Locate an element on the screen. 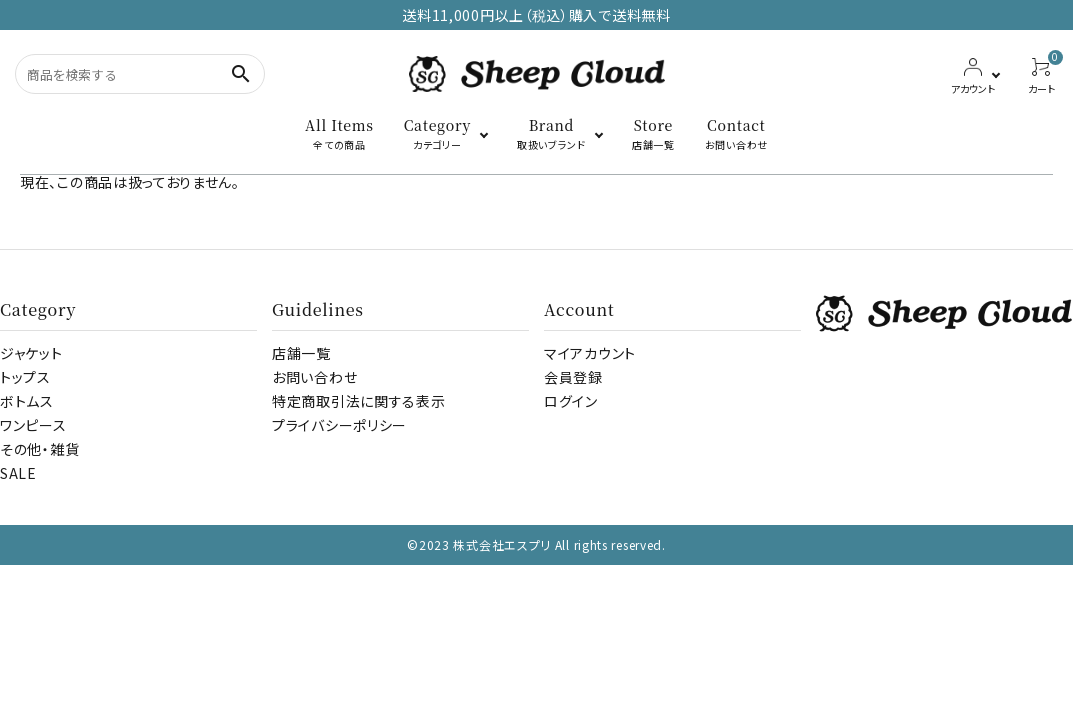  お問い合わせ is located at coordinates (314, 377).